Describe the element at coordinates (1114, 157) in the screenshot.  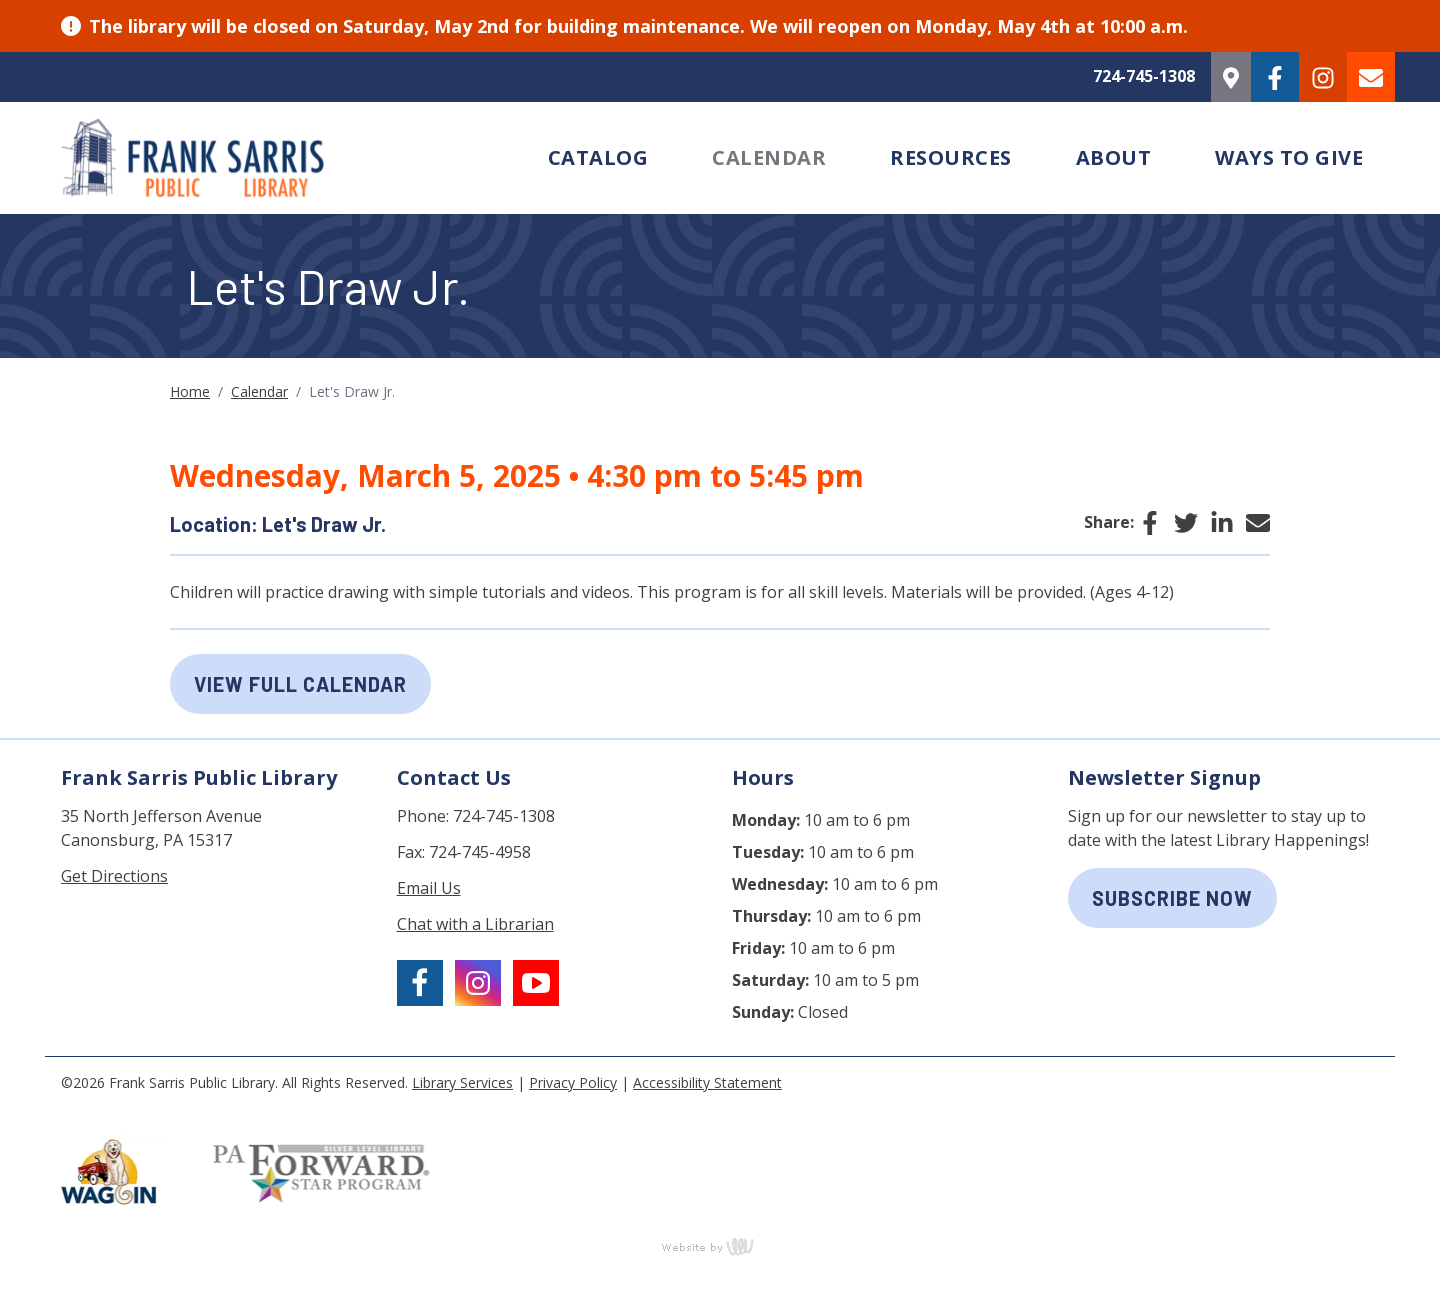
I see `About [menuitem]` at that location.